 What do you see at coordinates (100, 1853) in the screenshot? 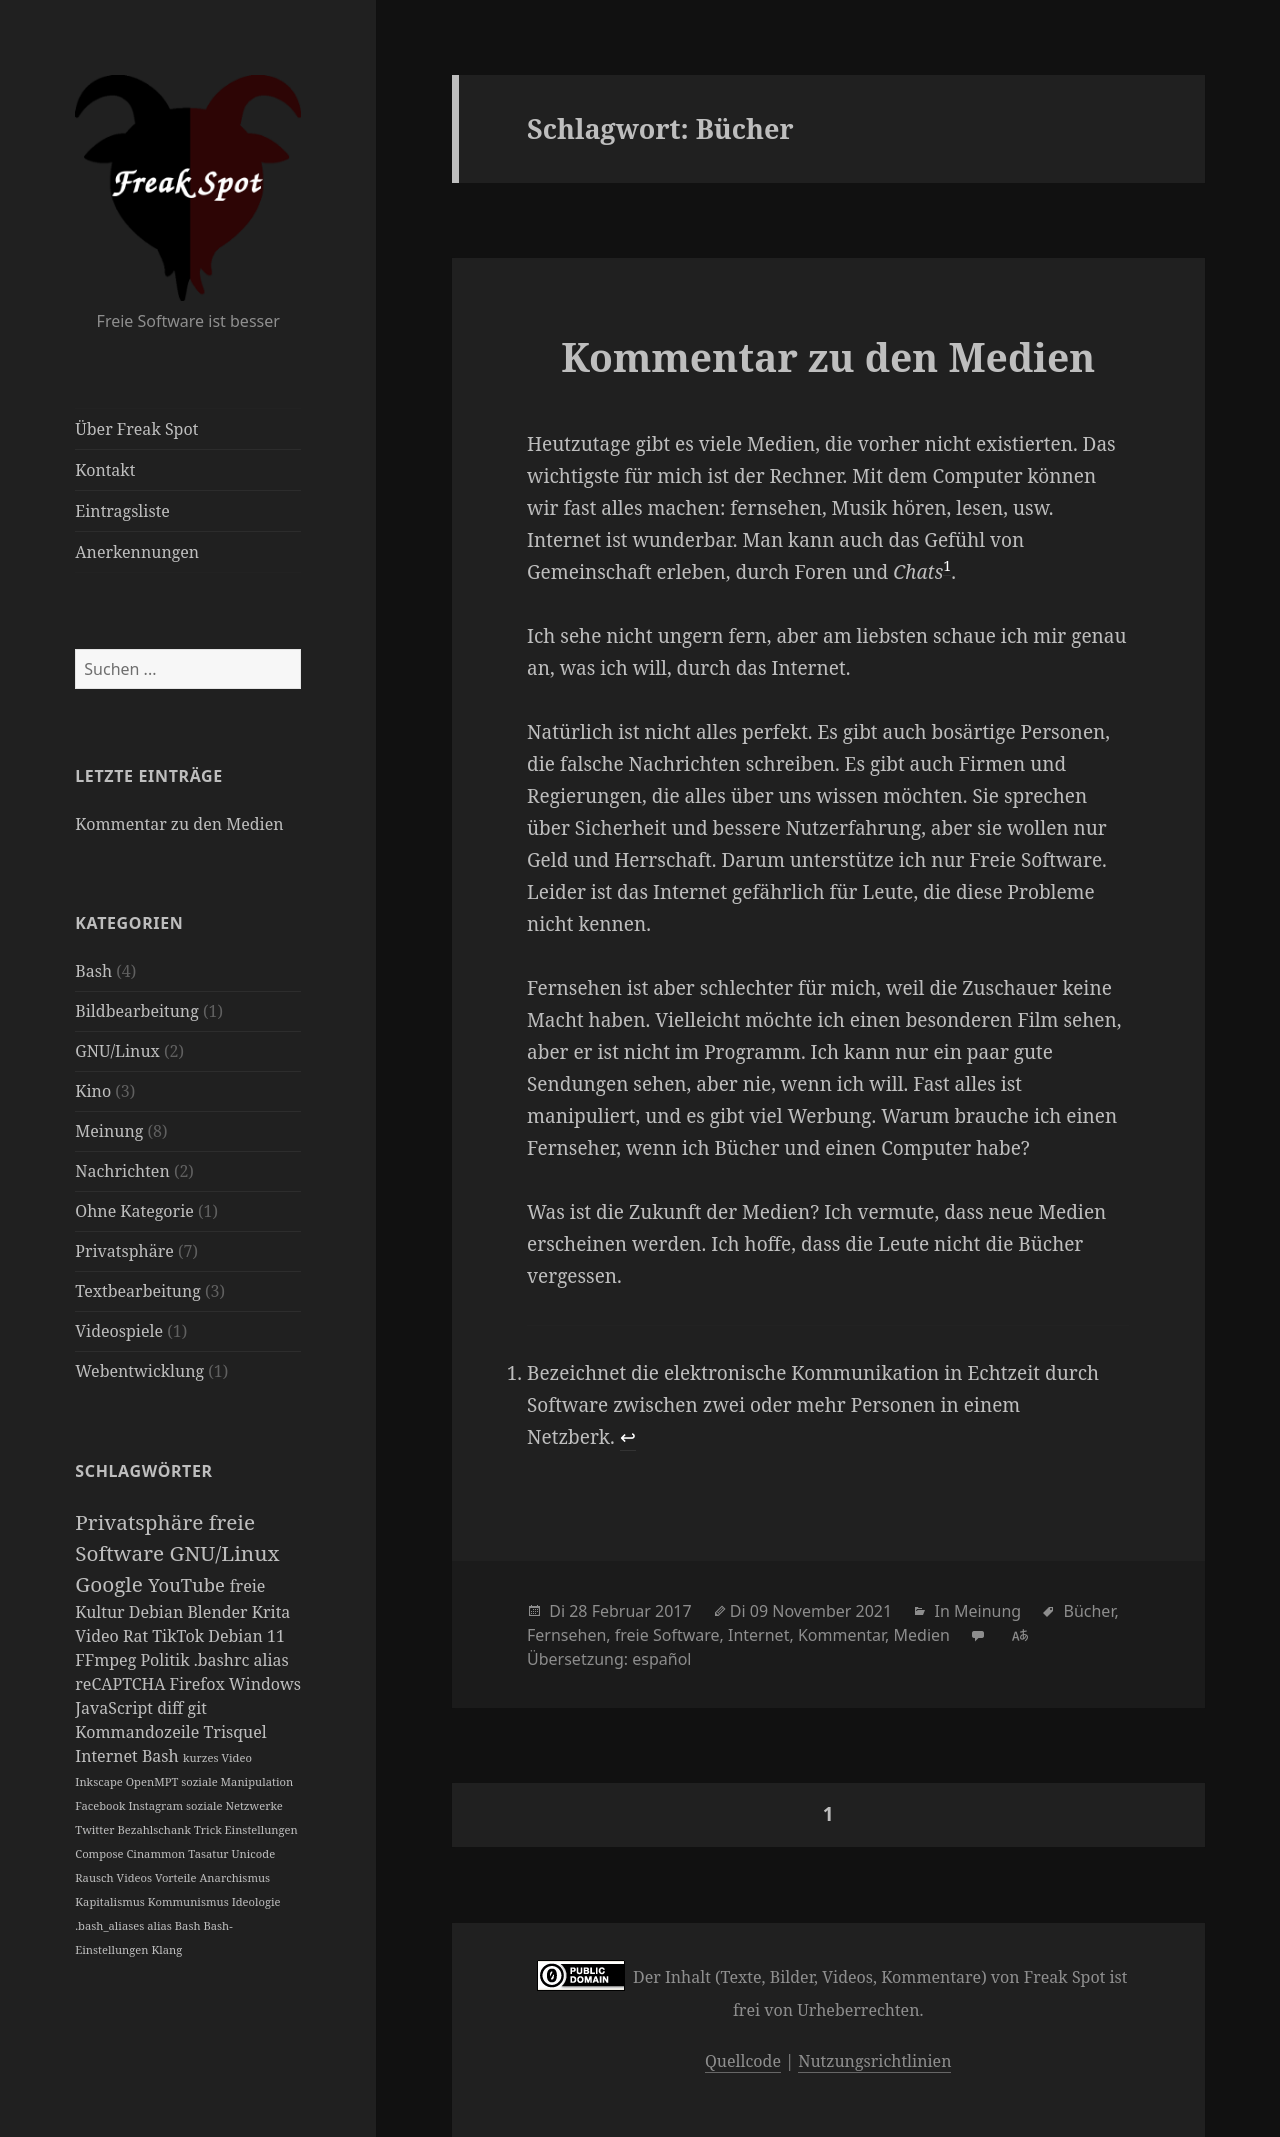
I see `Compose` at bounding box center [100, 1853].